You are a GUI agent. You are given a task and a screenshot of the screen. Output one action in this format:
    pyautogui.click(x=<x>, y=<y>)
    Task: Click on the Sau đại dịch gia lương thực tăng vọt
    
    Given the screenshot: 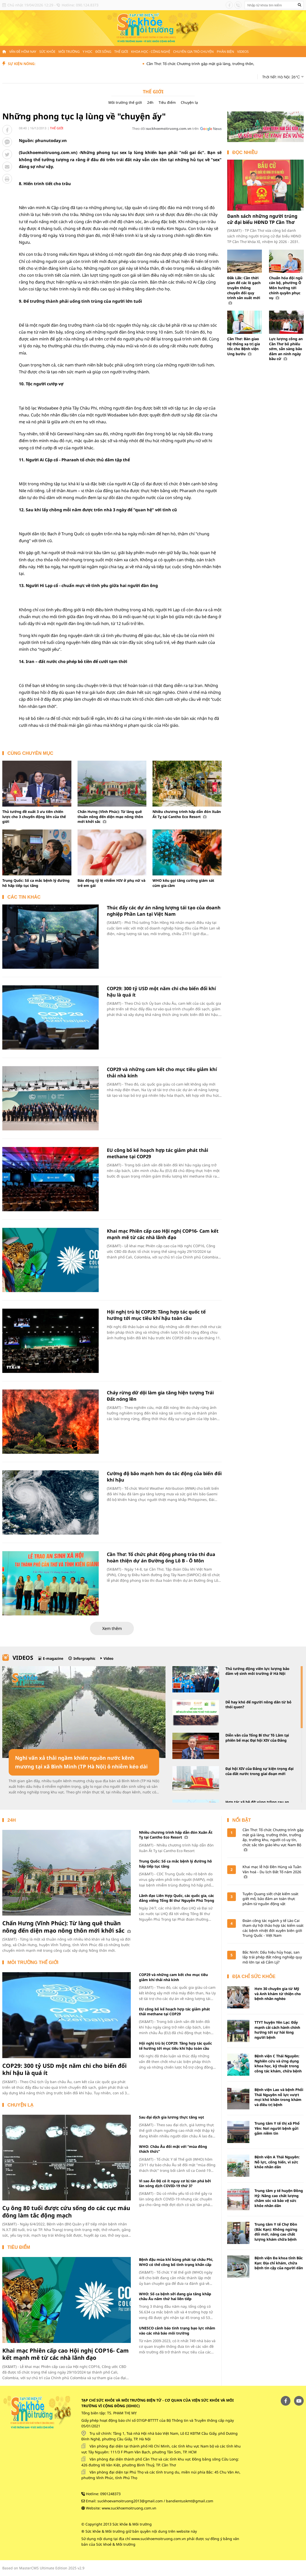 What is the action you would take?
    pyautogui.click(x=171, y=2117)
    